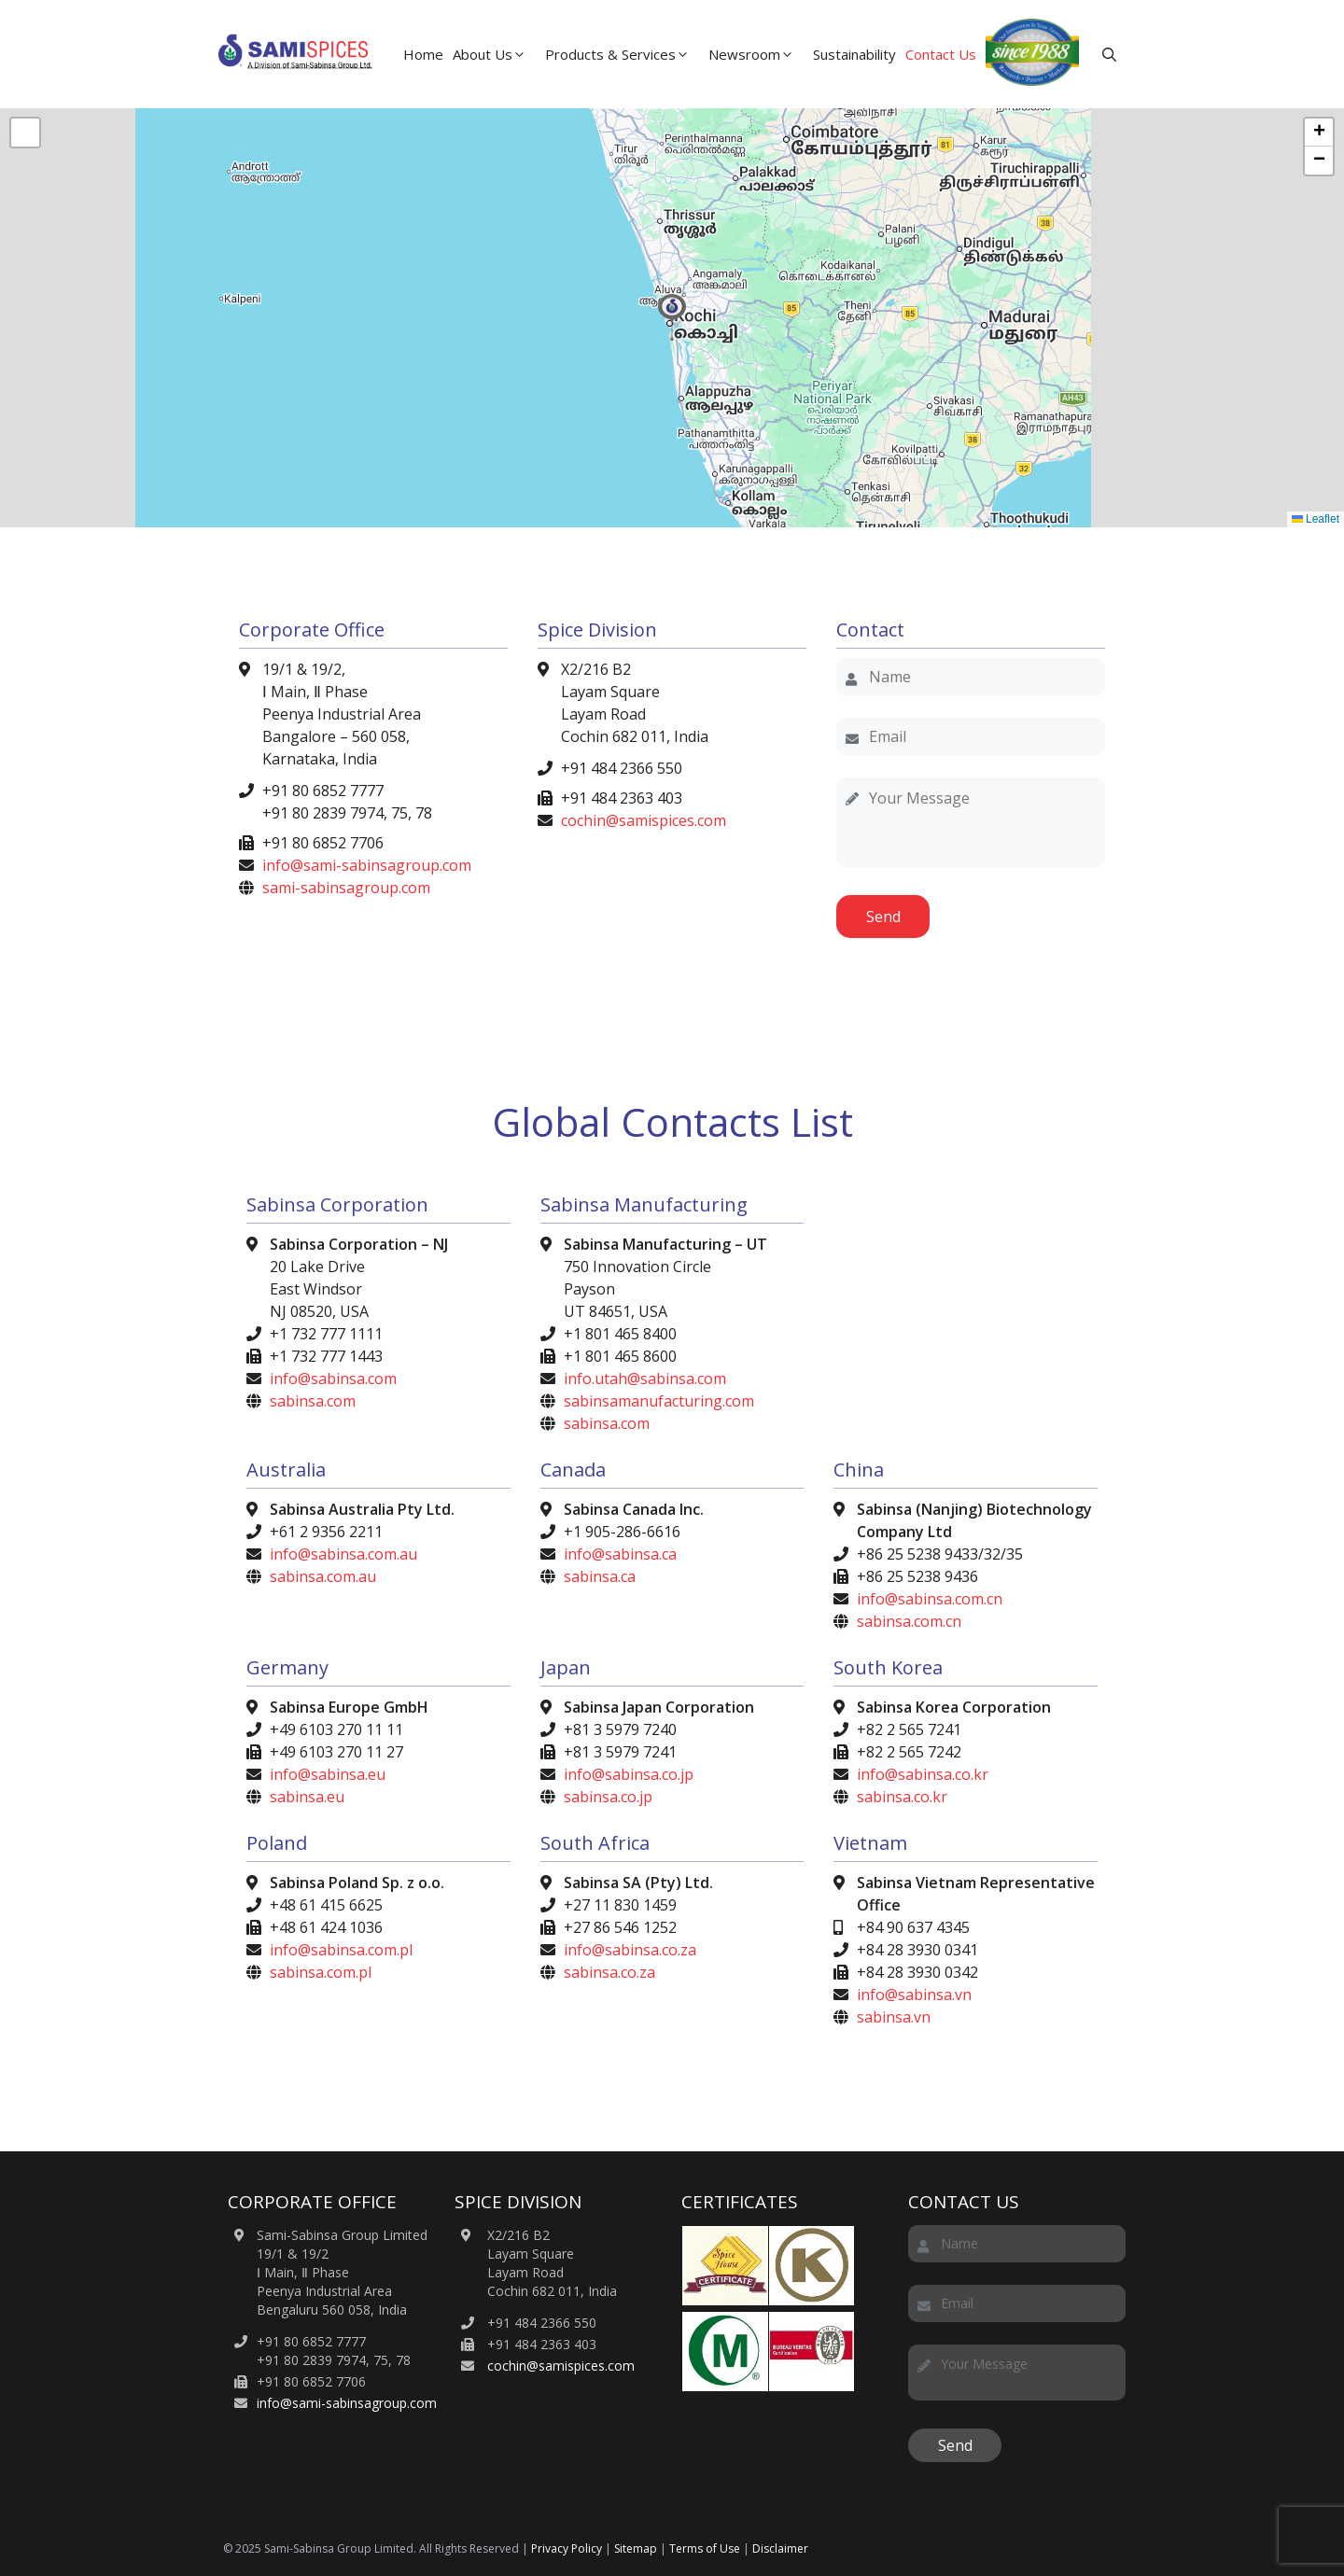 The image size is (1344, 2576). Describe the element at coordinates (346, 887) in the screenshot. I see `sami-sabinsagroup.com` at that location.